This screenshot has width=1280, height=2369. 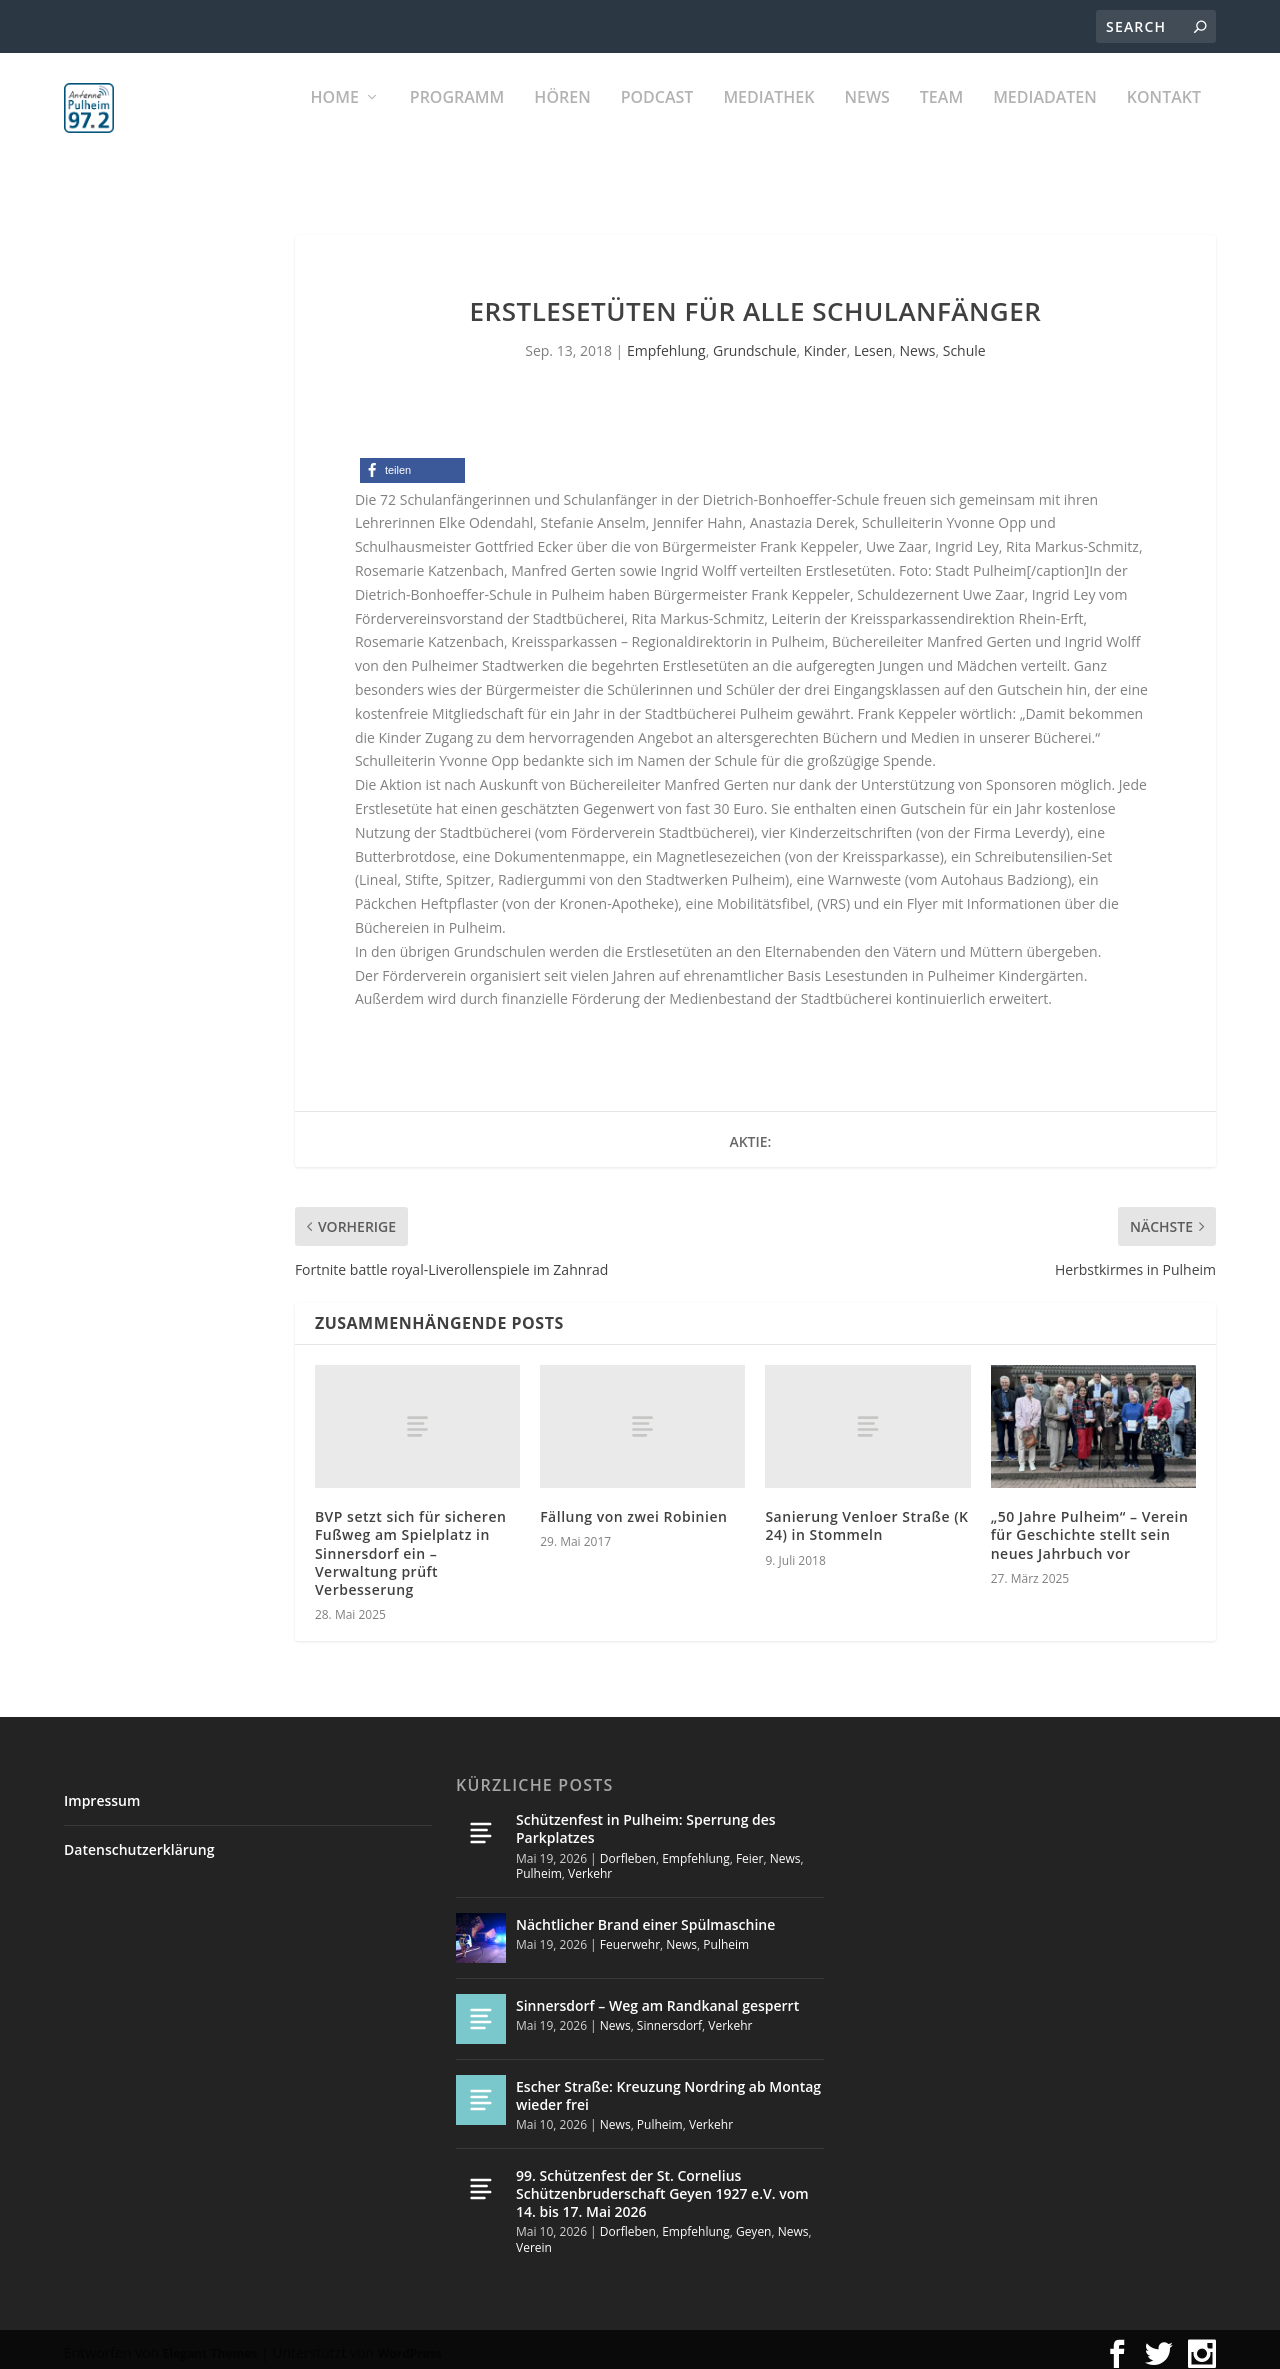 What do you see at coordinates (646, 1819) in the screenshot?
I see `Schützenfest in Pulheim: Sperrung des Parkplatzes` at bounding box center [646, 1819].